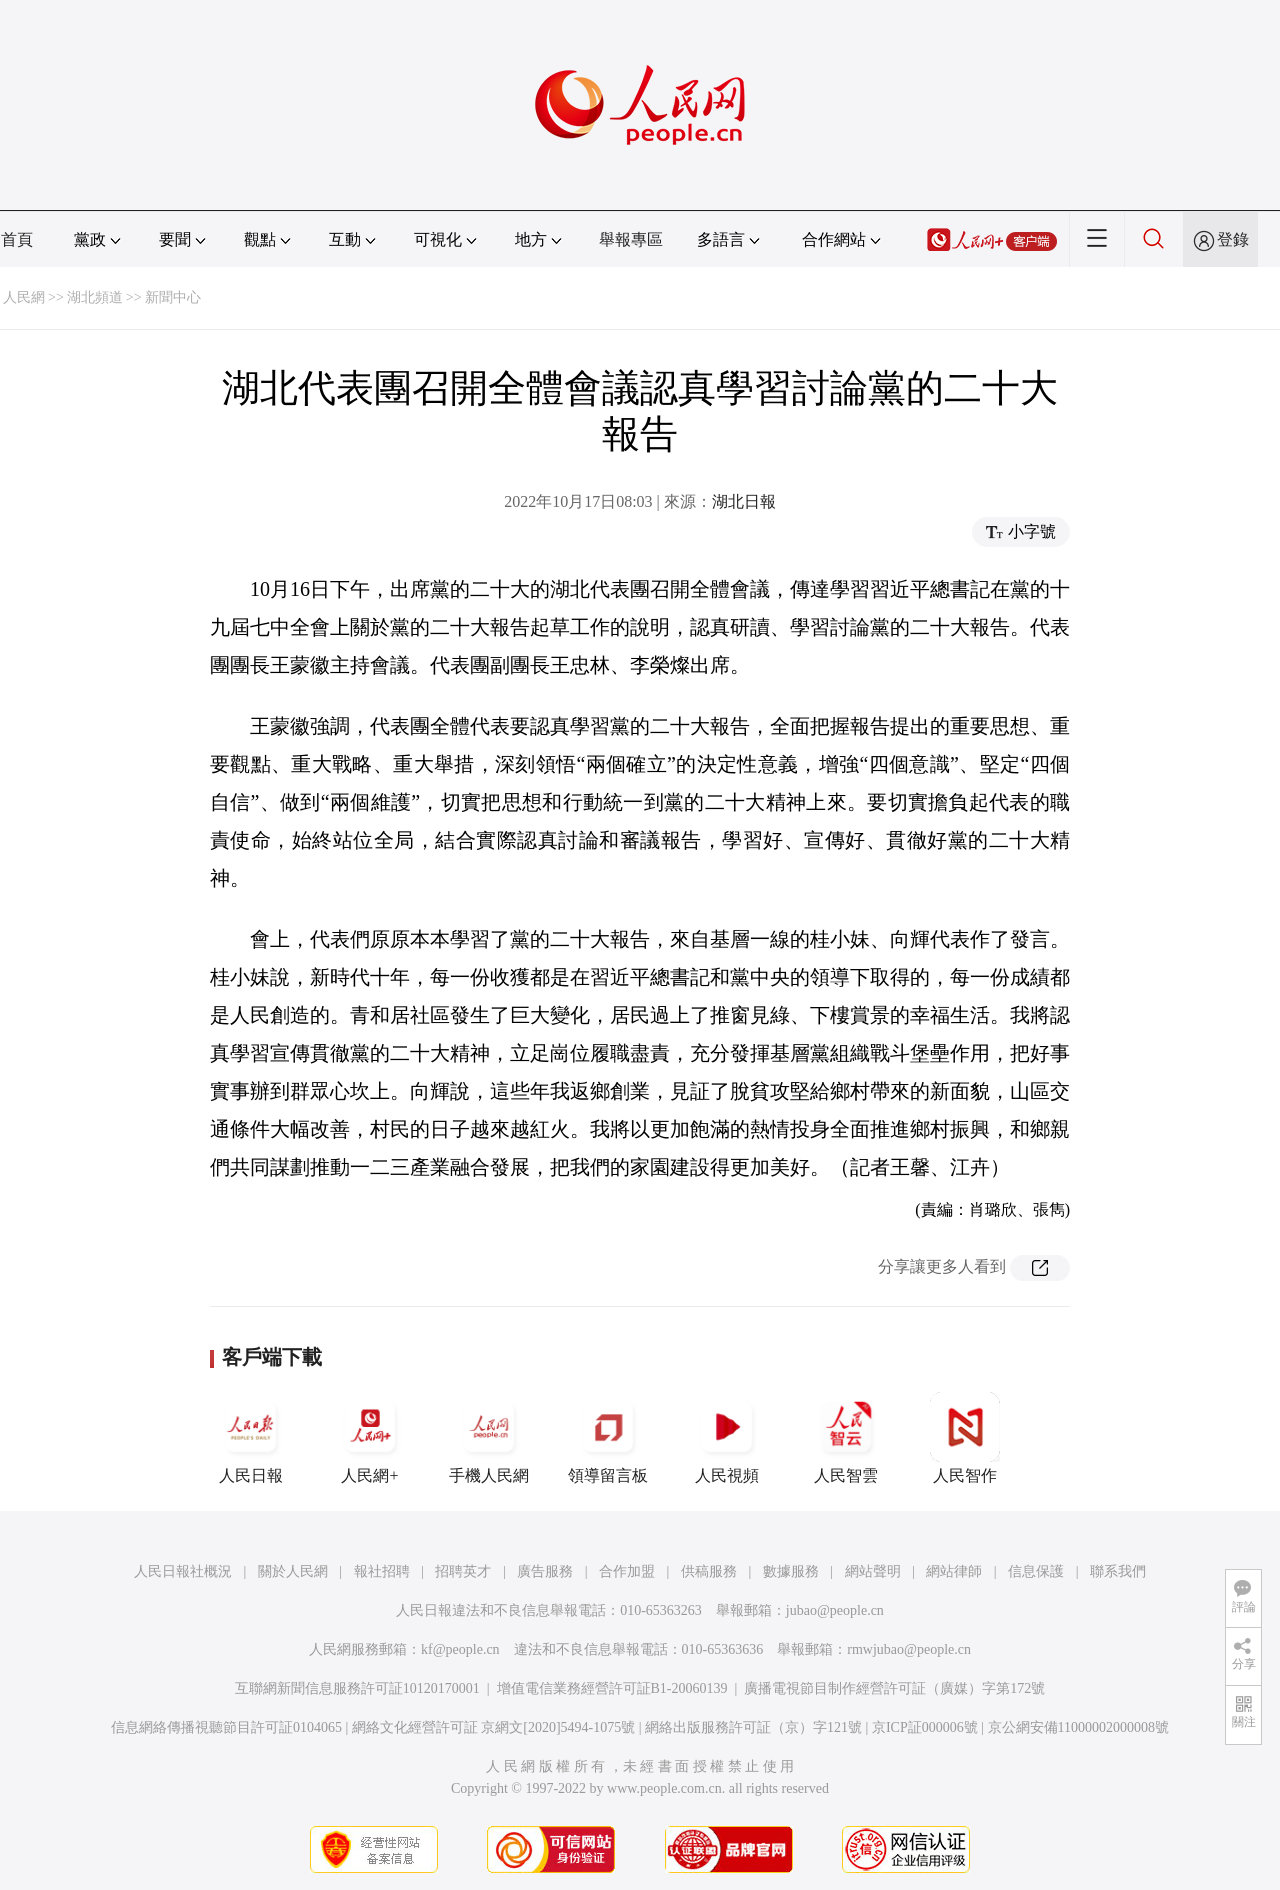 The height and width of the screenshot is (1890, 1280). I want to click on 首頁, so click(17, 239).